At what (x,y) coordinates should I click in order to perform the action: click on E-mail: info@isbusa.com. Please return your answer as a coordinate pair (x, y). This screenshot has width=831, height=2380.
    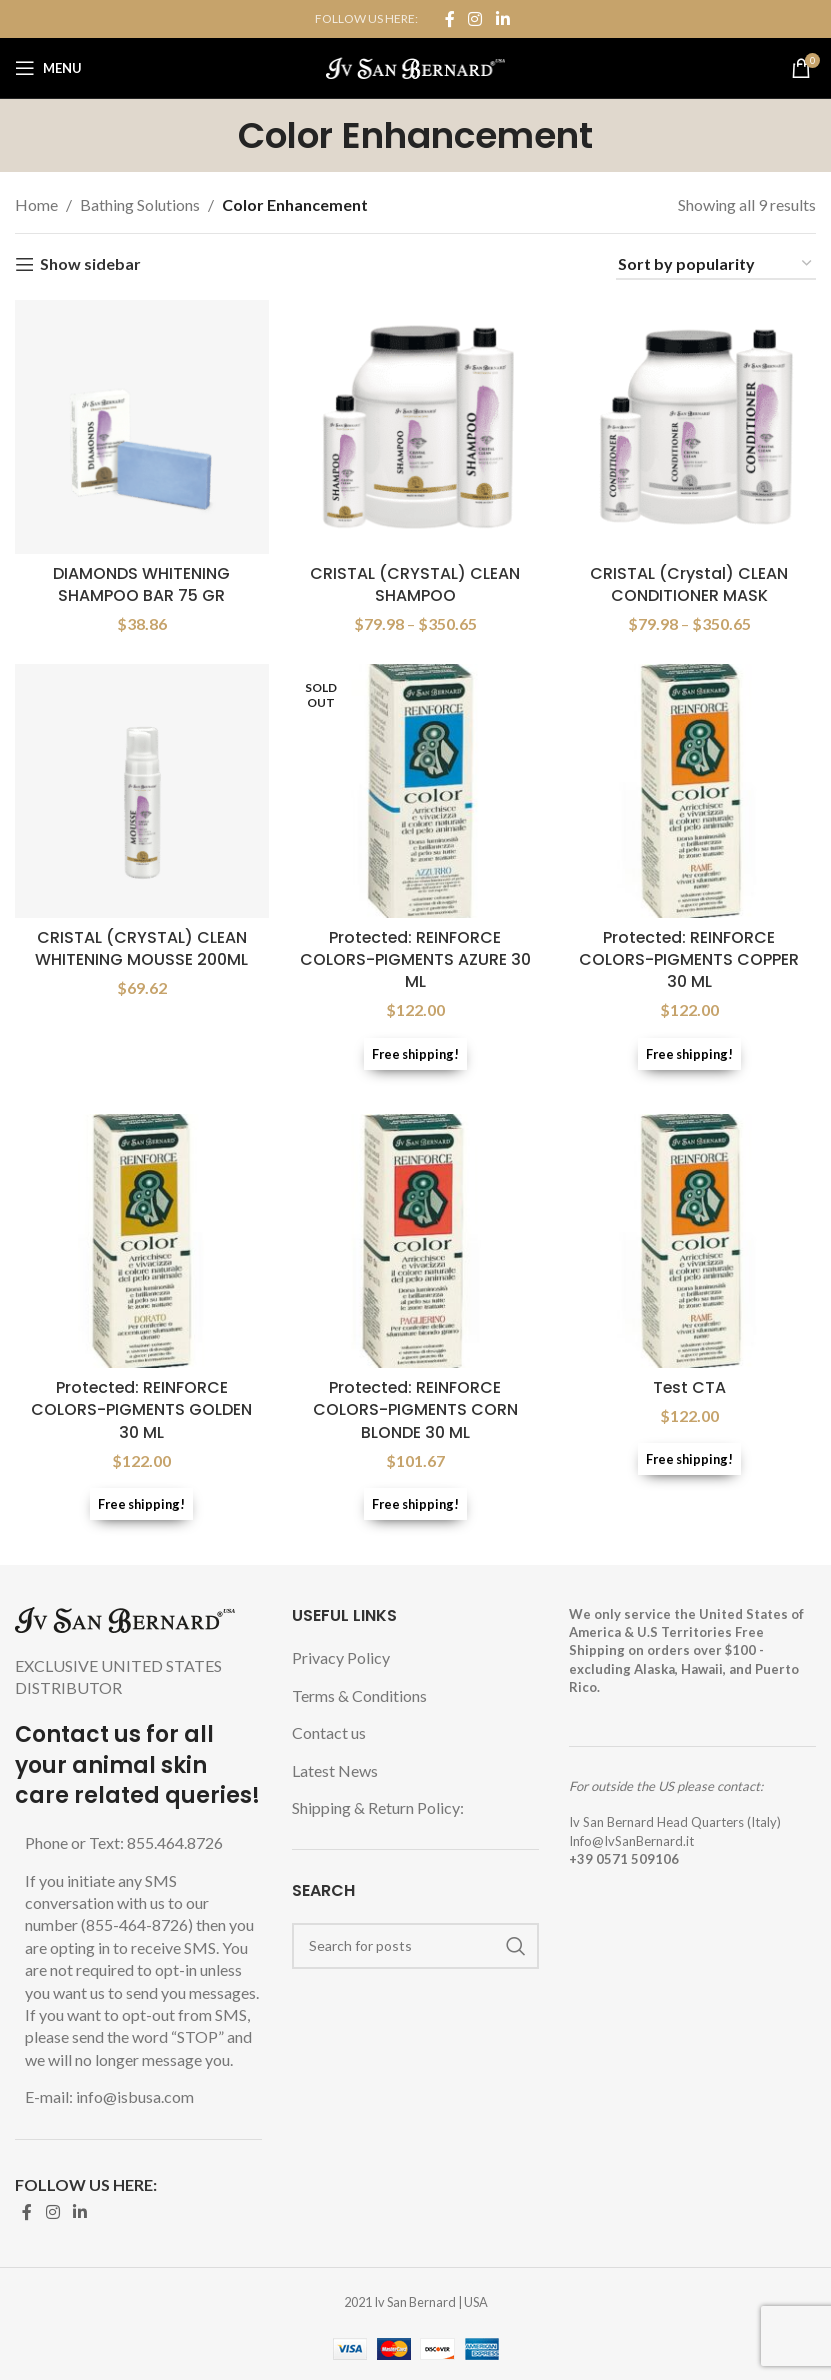
    Looking at the image, I should click on (109, 2096).